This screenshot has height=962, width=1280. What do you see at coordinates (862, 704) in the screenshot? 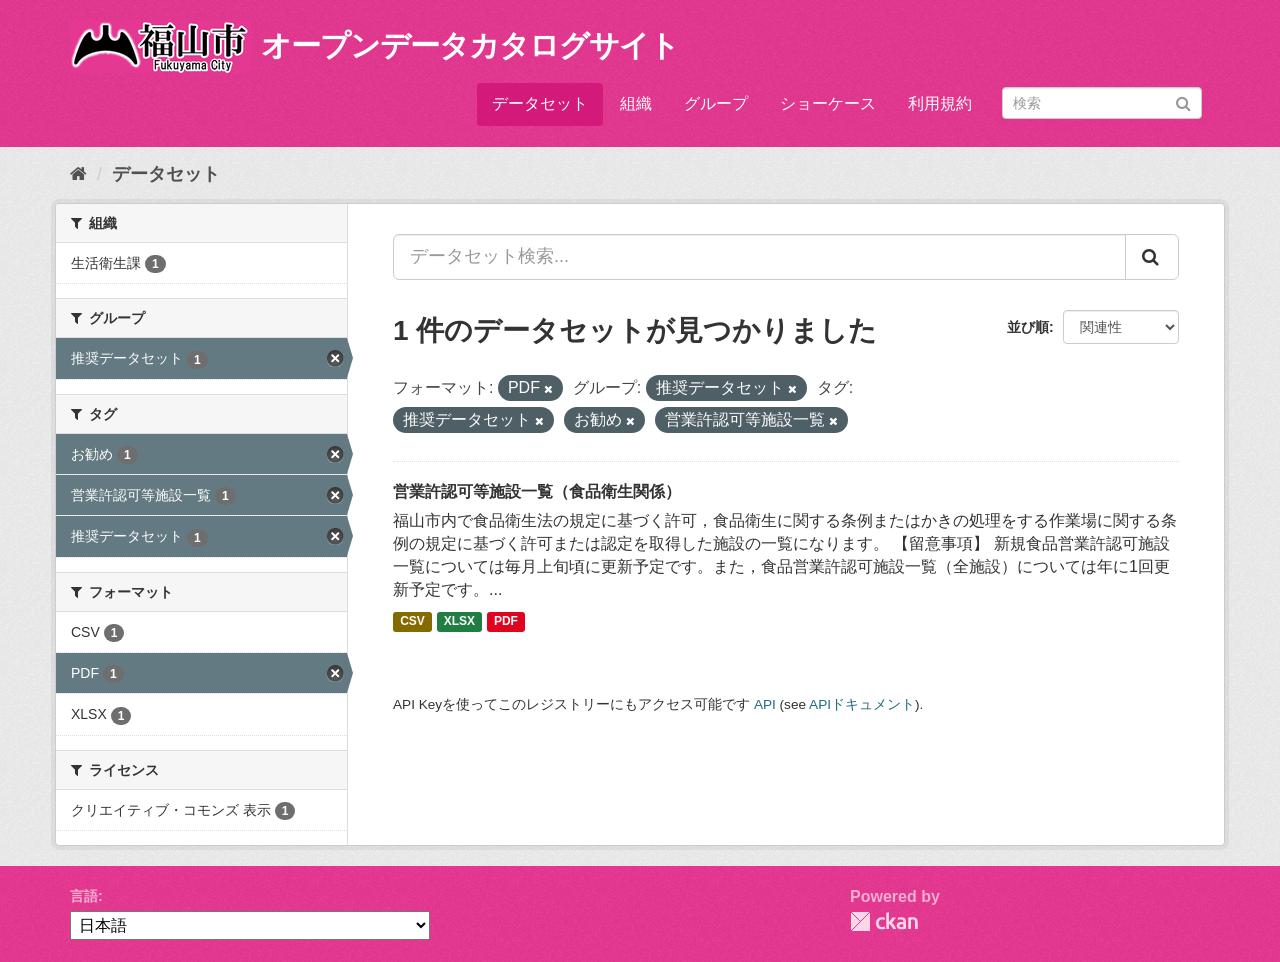
I see `APIドキュメント` at bounding box center [862, 704].